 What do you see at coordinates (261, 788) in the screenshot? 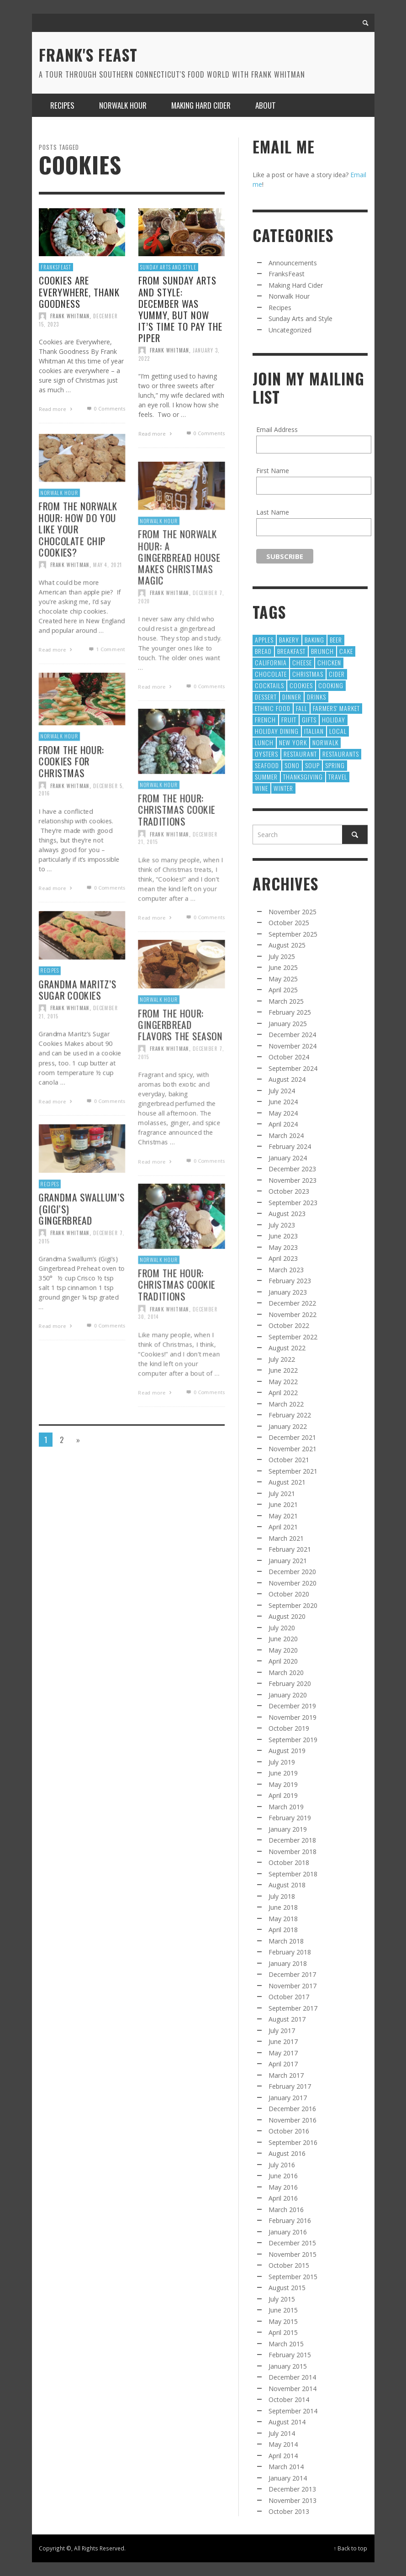
I see `wine [wine (64 items)]` at bounding box center [261, 788].